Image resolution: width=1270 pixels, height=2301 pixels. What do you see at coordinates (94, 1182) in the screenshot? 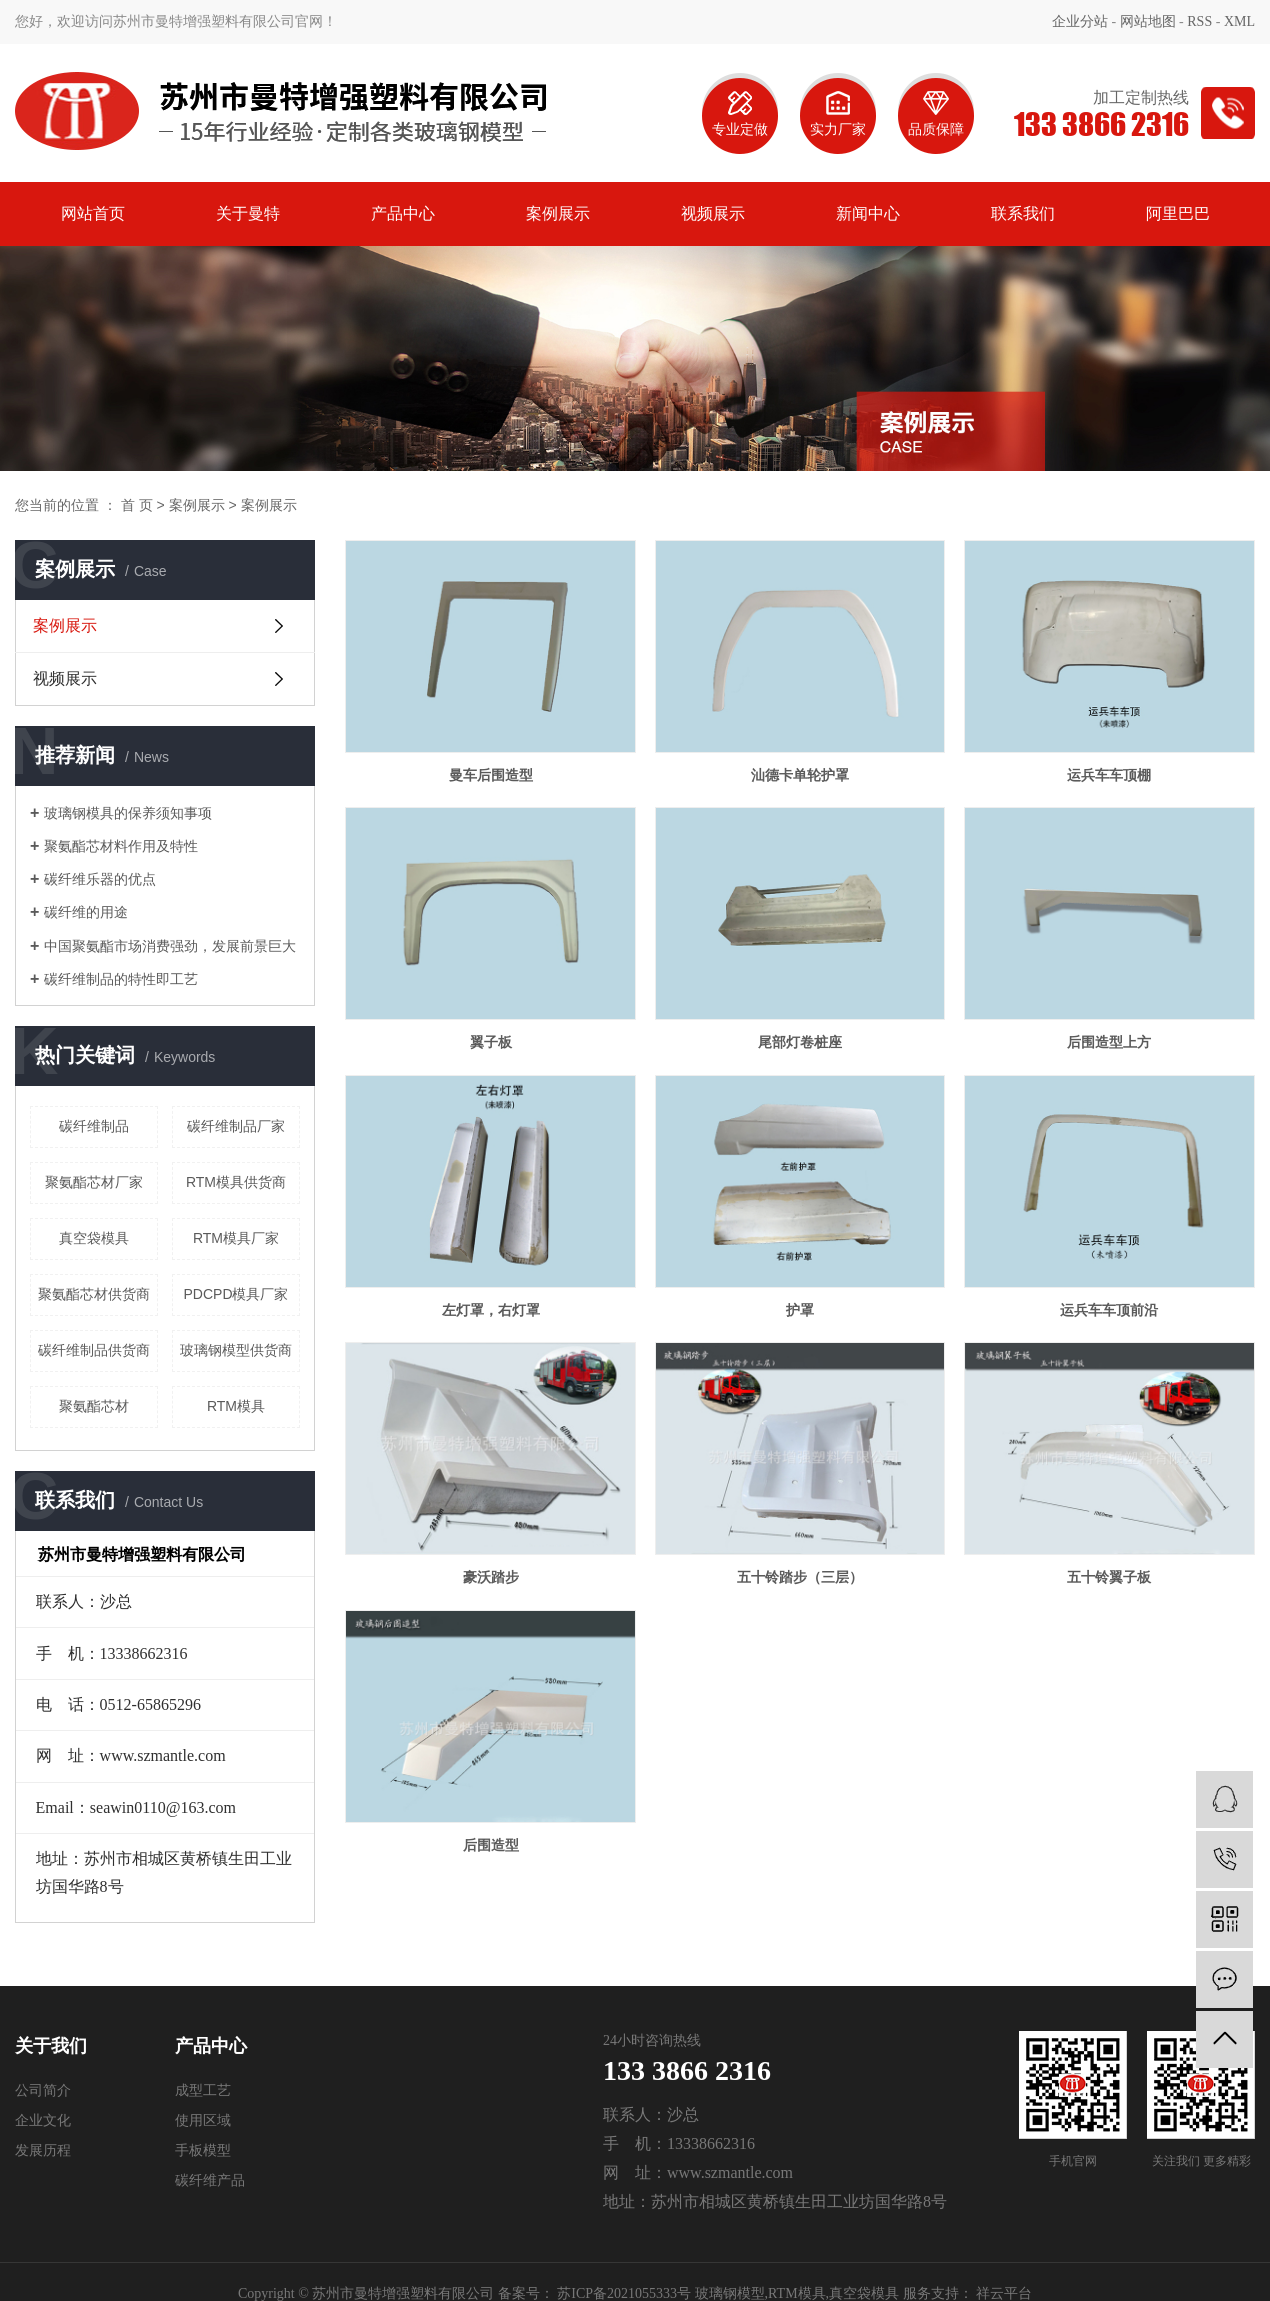
I see `聚氨酯芯材厂家` at bounding box center [94, 1182].